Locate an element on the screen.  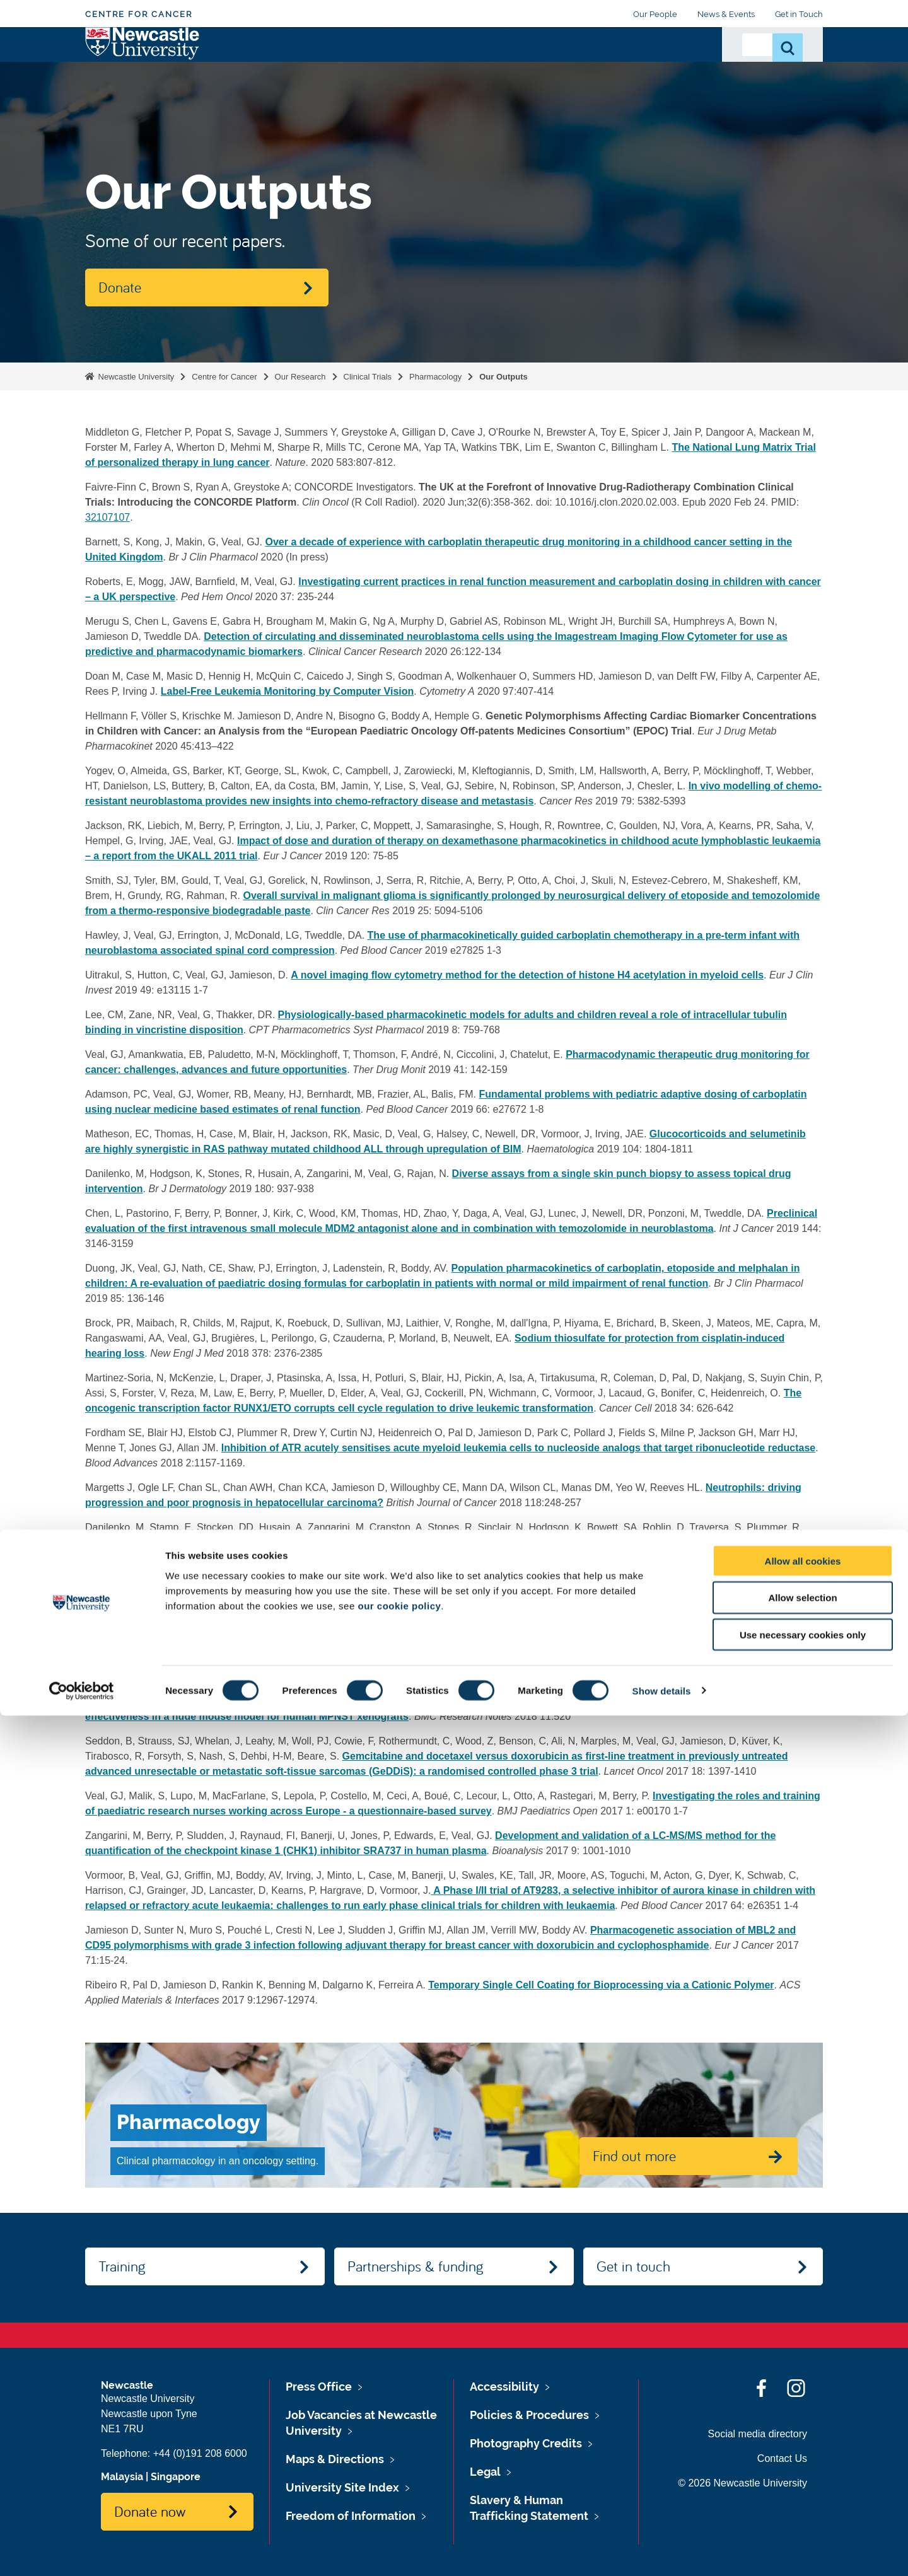
Get in Touch is located at coordinates (799, 14).